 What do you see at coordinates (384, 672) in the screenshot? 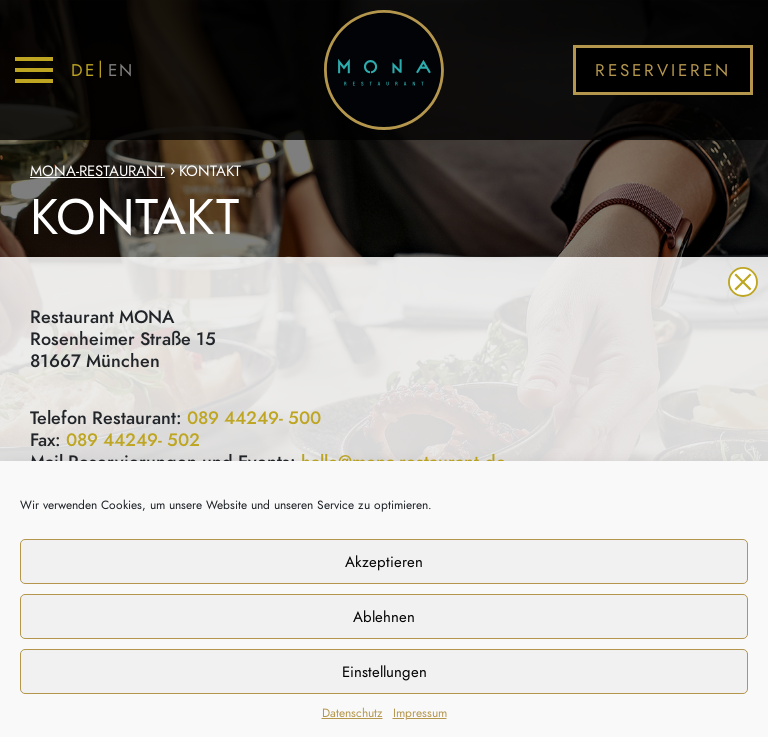
I see `Einstellungen` at bounding box center [384, 672].